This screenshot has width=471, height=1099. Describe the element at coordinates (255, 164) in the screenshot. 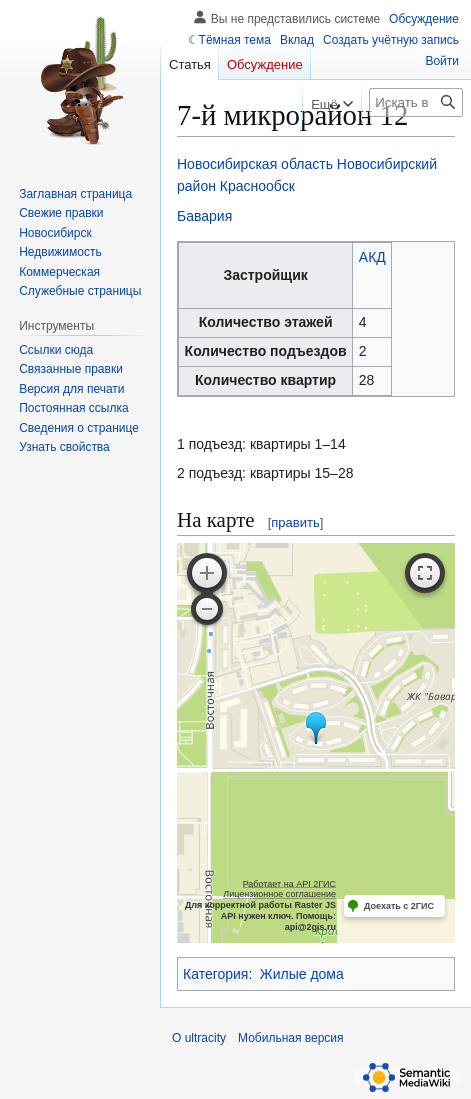

I see `Новосибирская область` at that location.